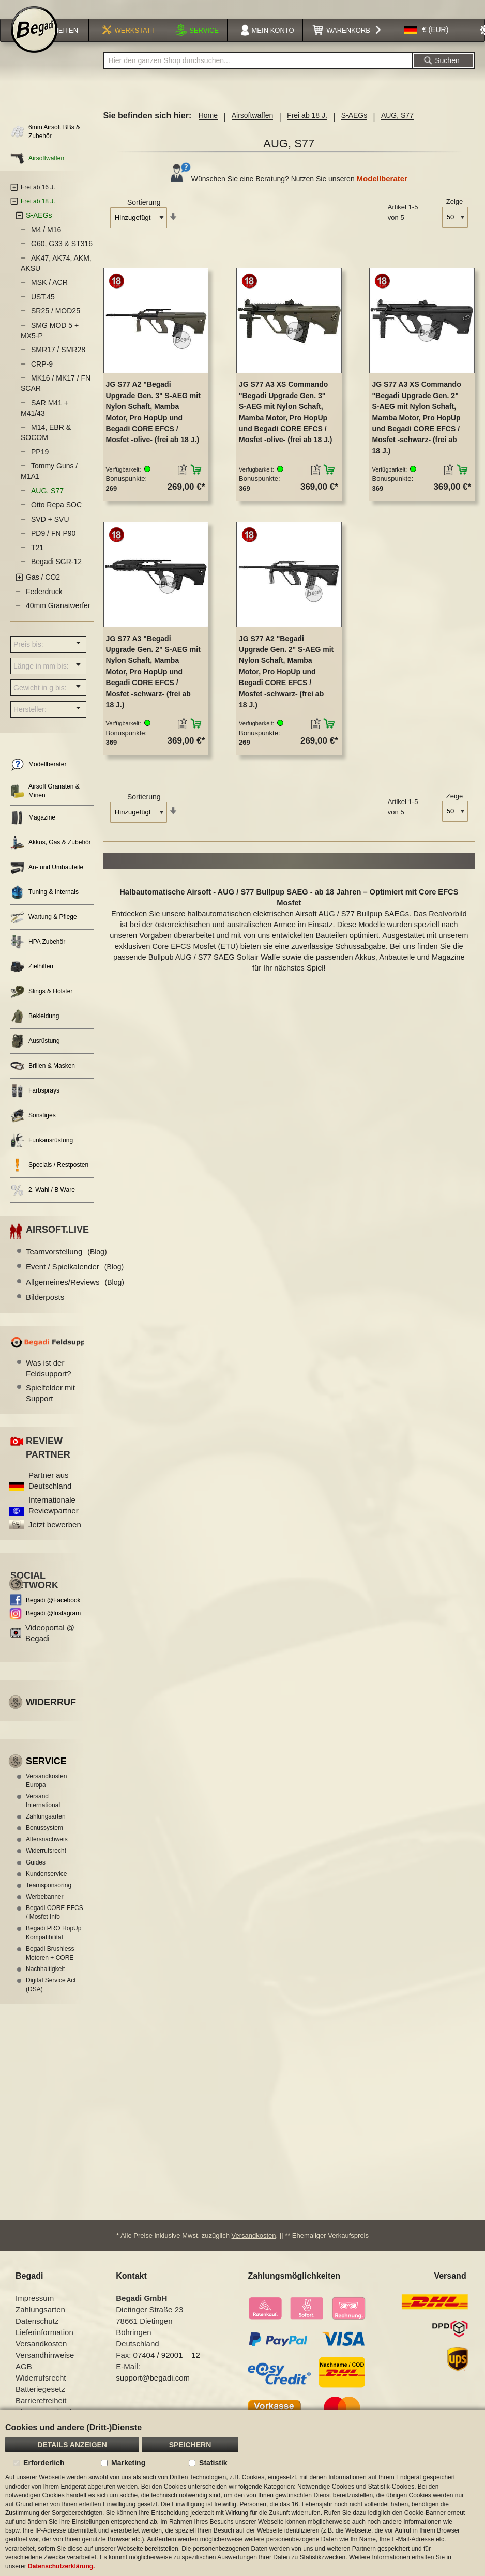  What do you see at coordinates (144, 215) in the screenshot?
I see `Sortierung` at bounding box center [144, 215].